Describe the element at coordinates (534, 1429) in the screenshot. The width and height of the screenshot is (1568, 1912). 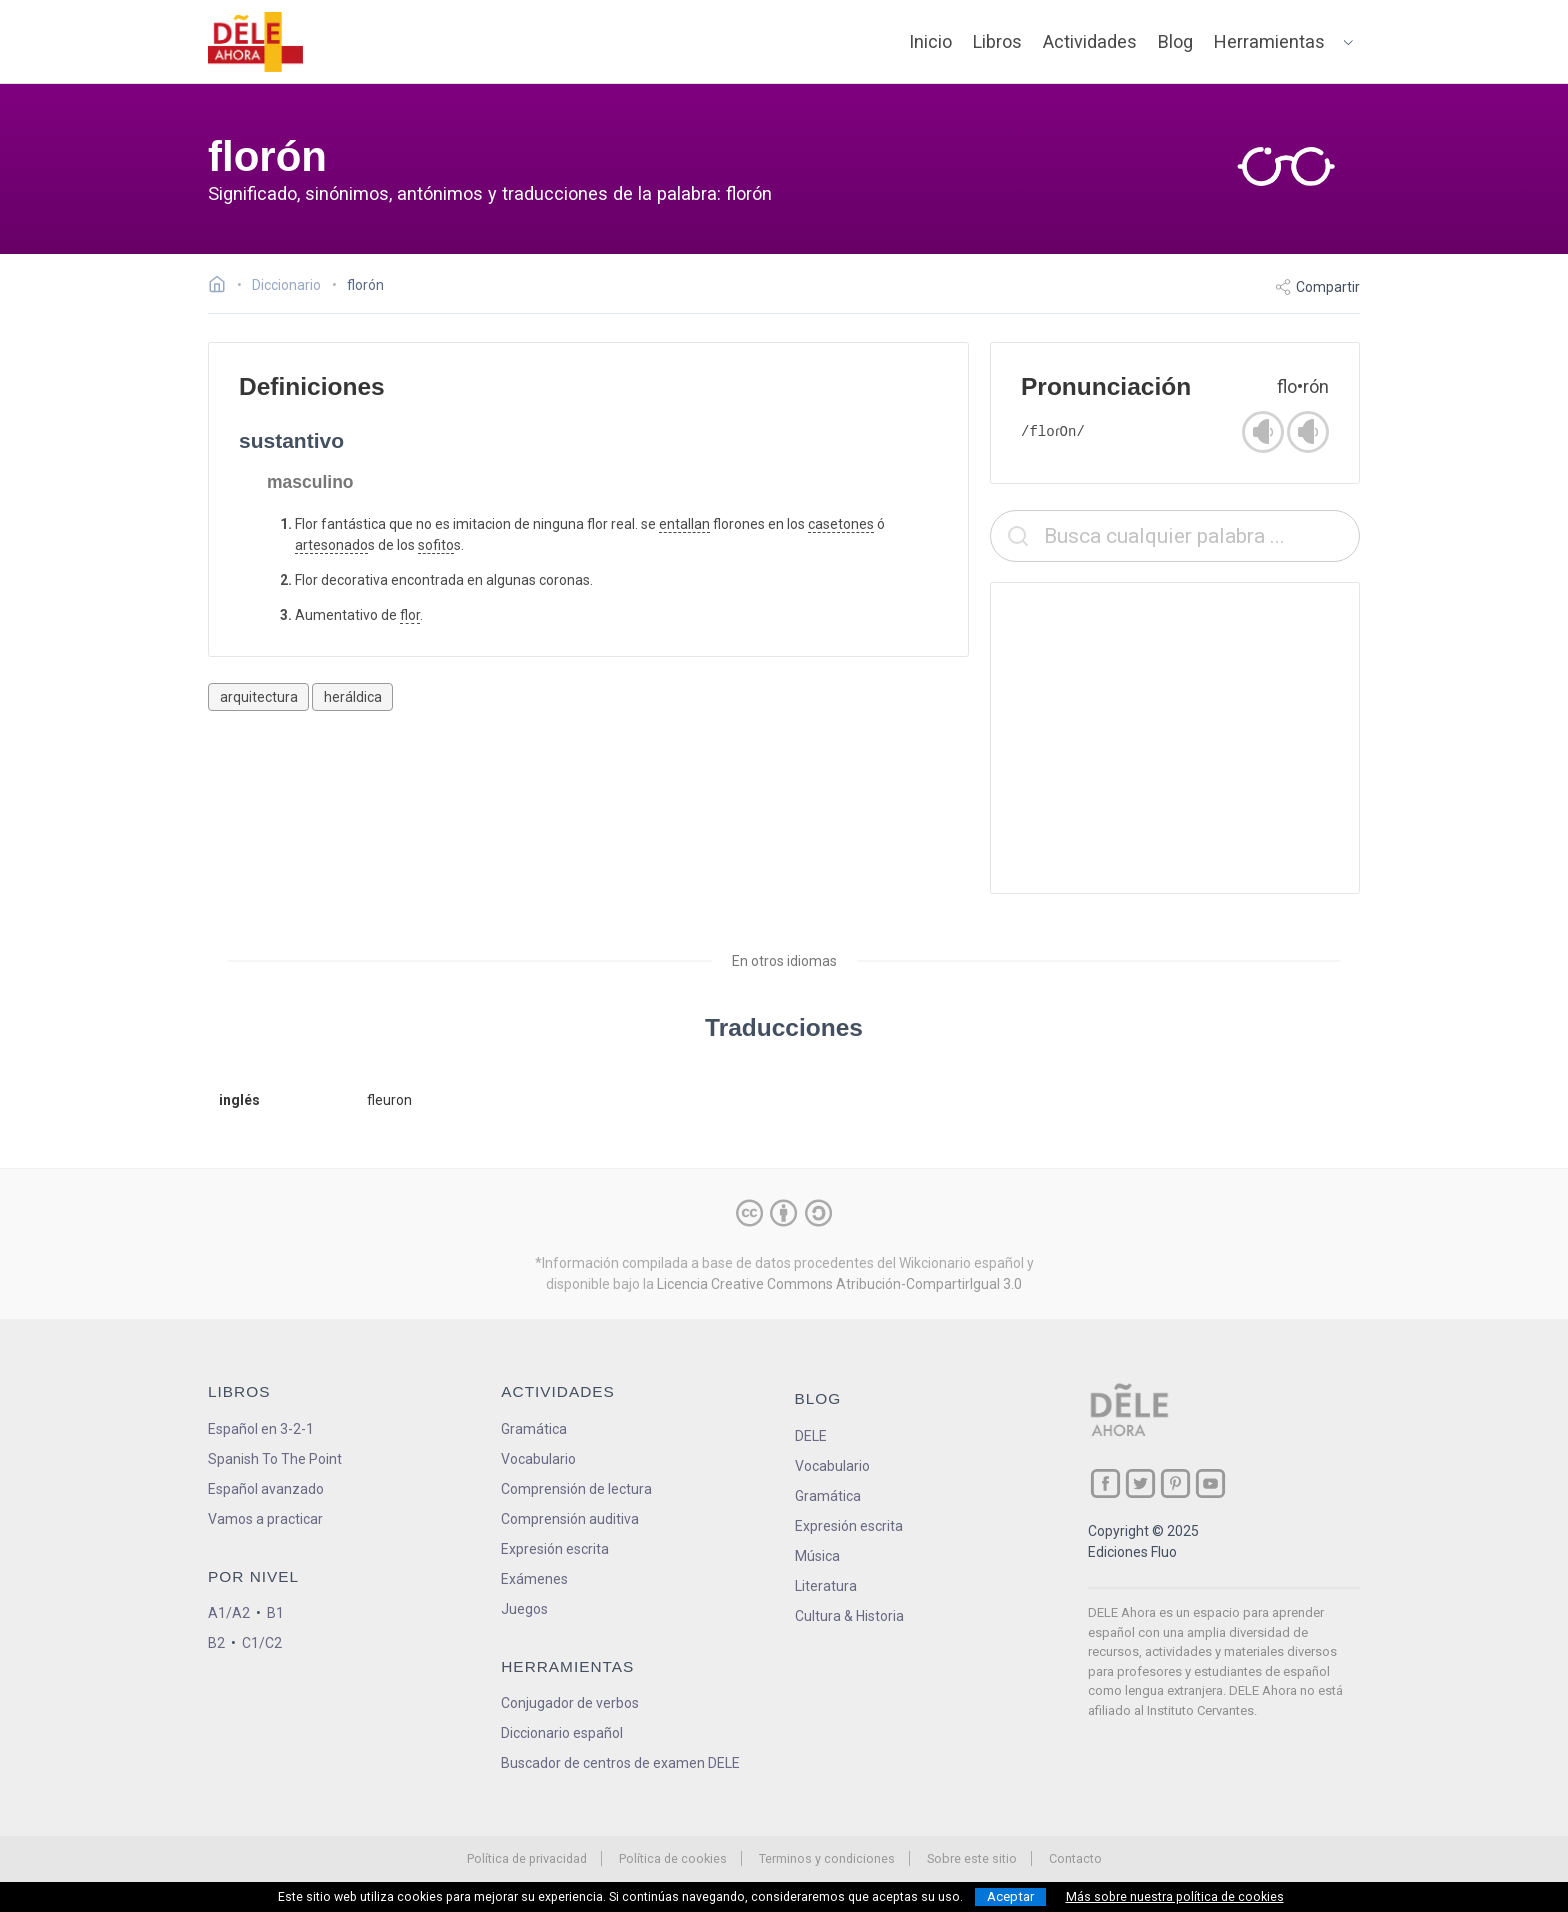
I see `Gramática` at that location.